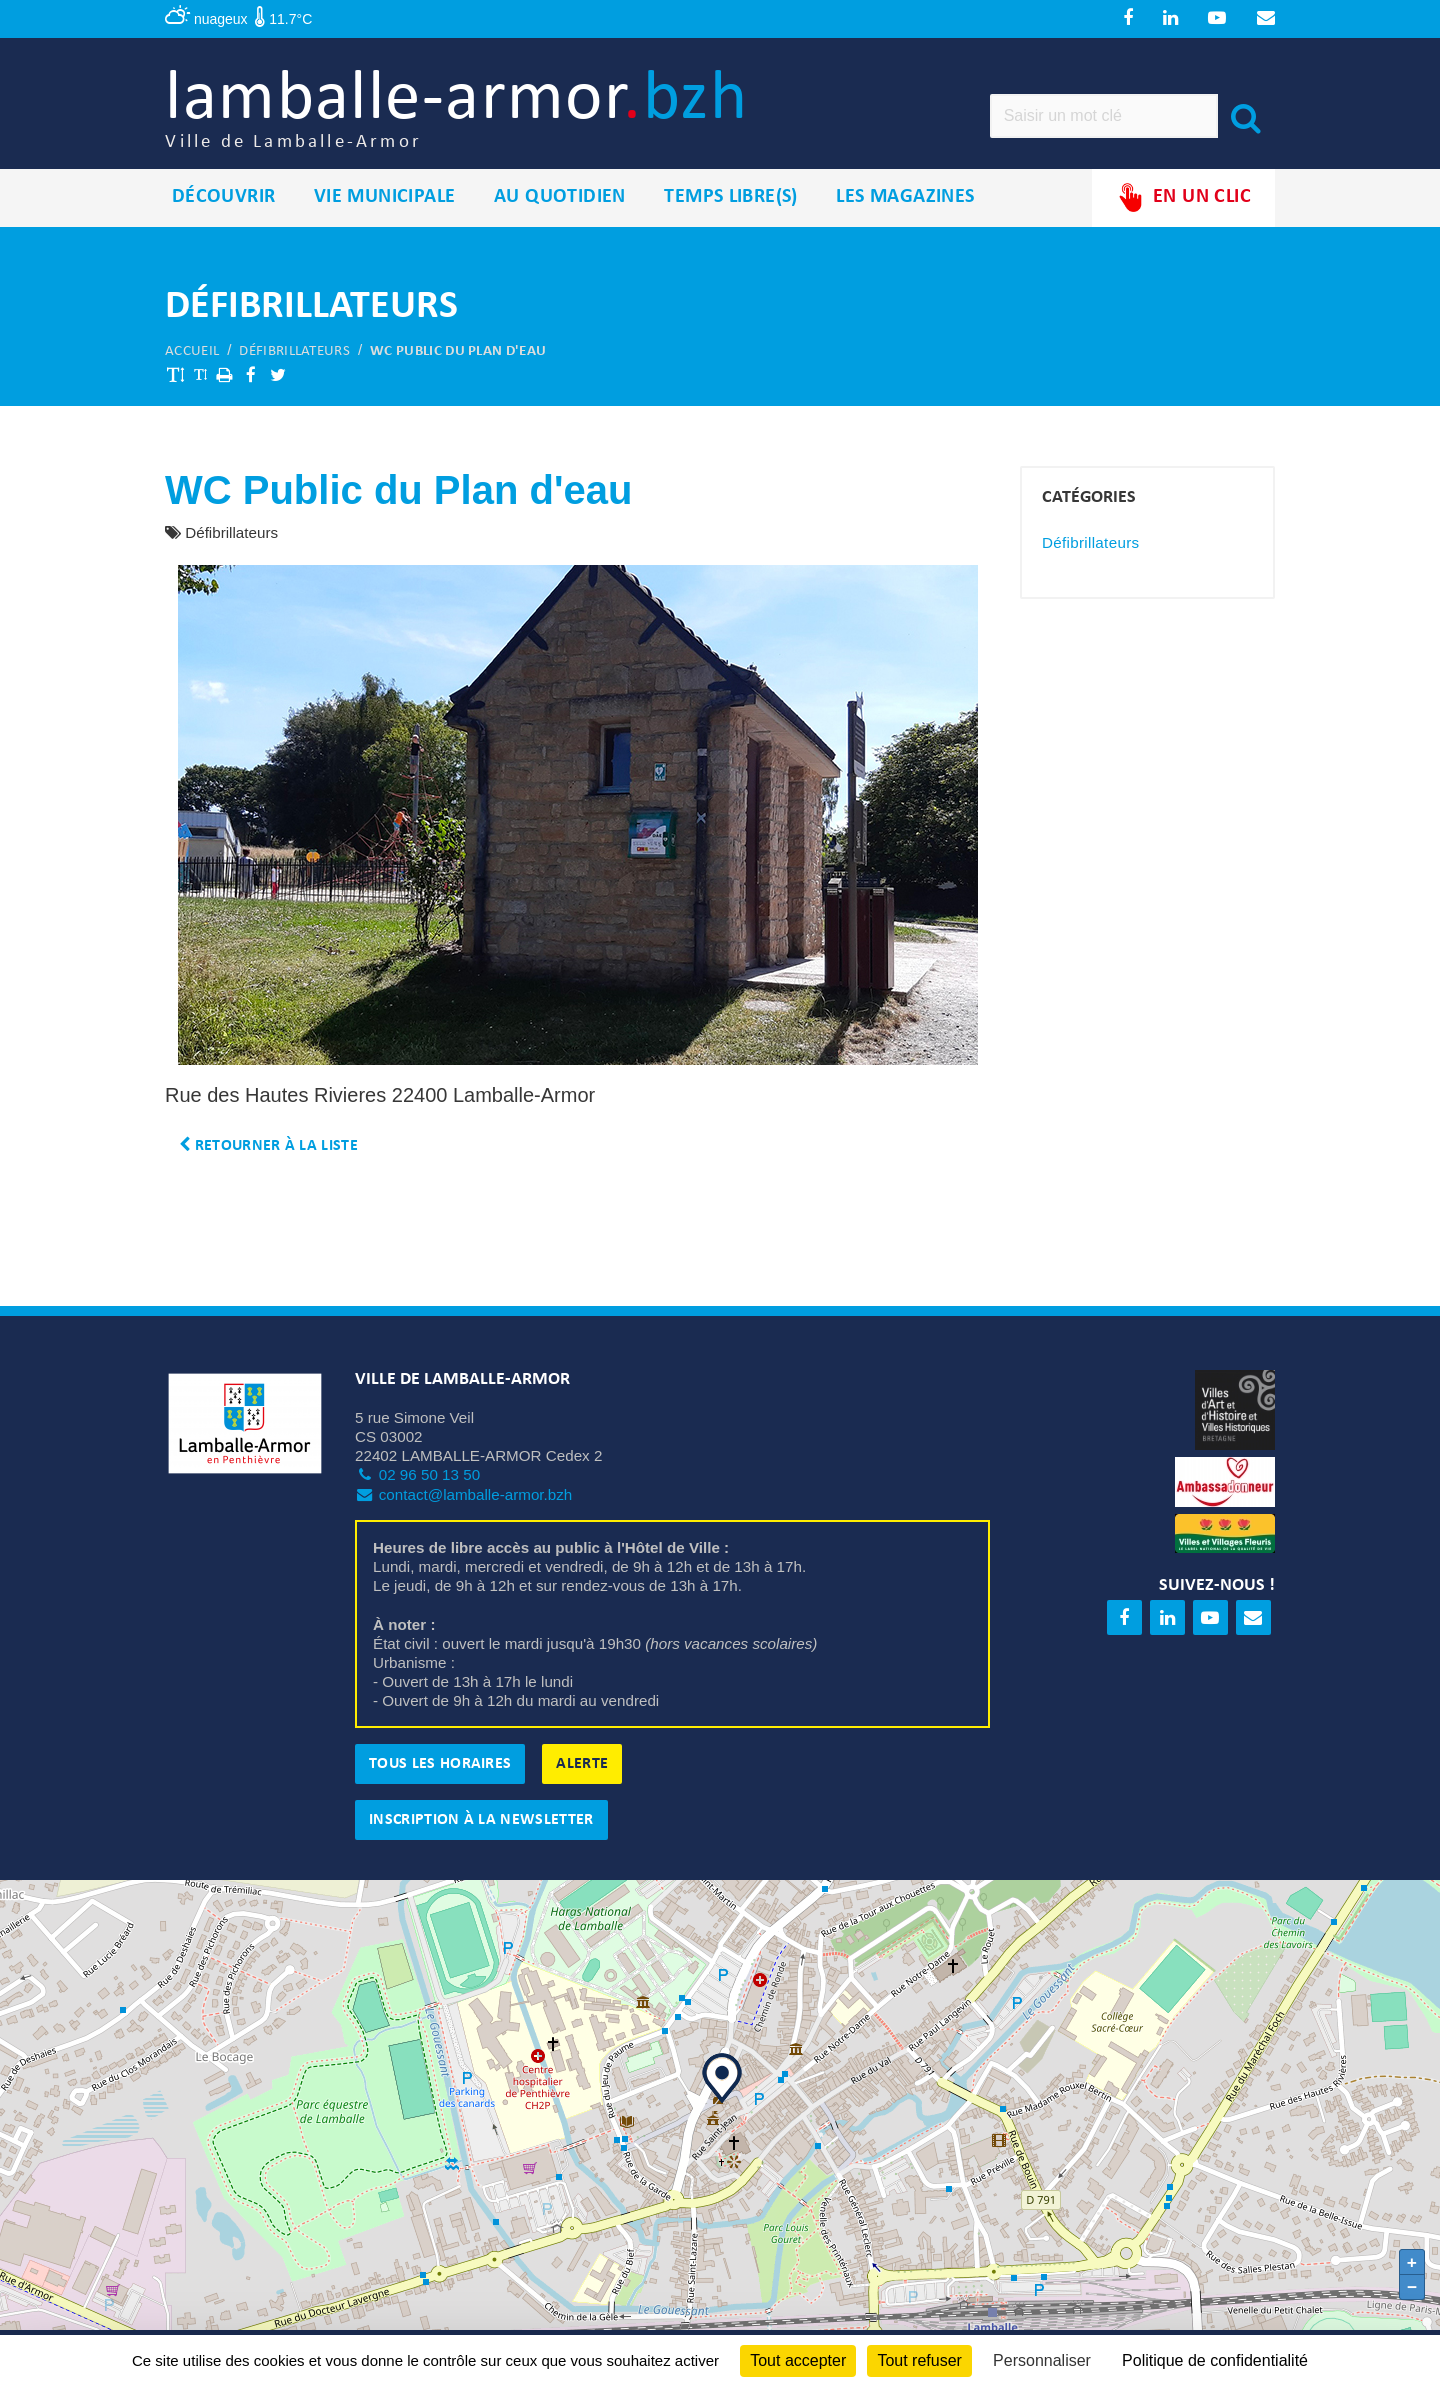 The image size is (1440, 2387). I want to click on Temps libre(s), so click(731, 199).